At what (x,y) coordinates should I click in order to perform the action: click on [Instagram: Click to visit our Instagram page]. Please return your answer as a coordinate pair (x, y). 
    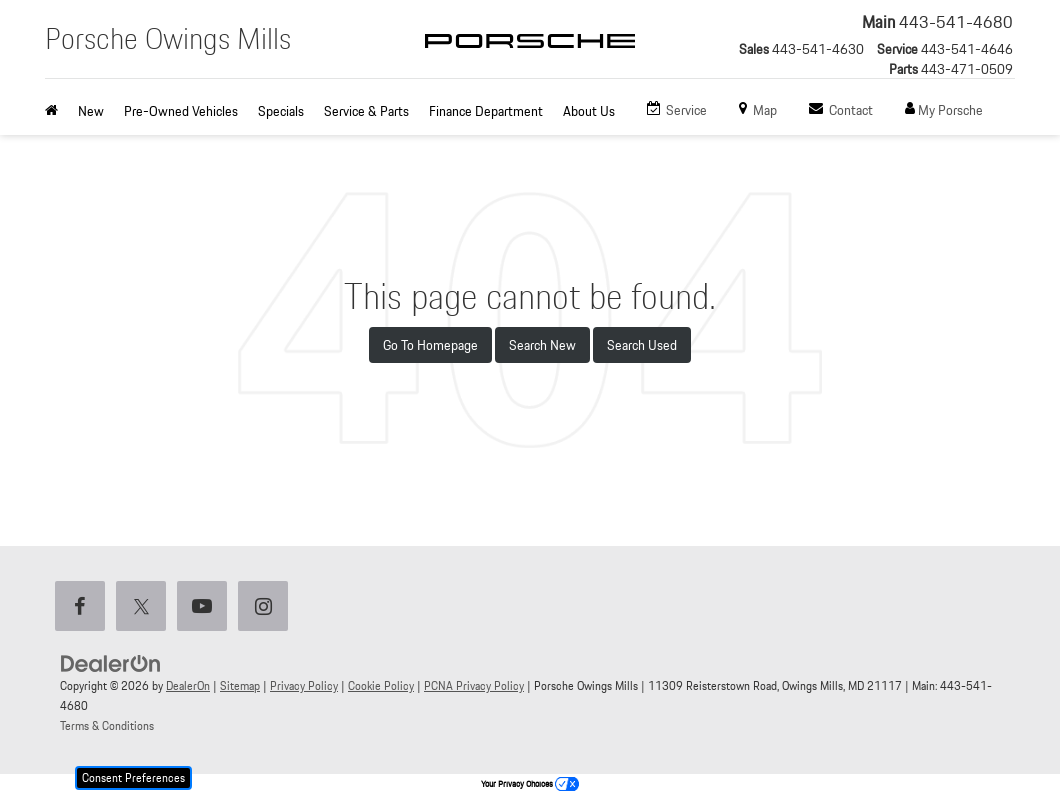
    Looking at the image, I should click on (267, 607).